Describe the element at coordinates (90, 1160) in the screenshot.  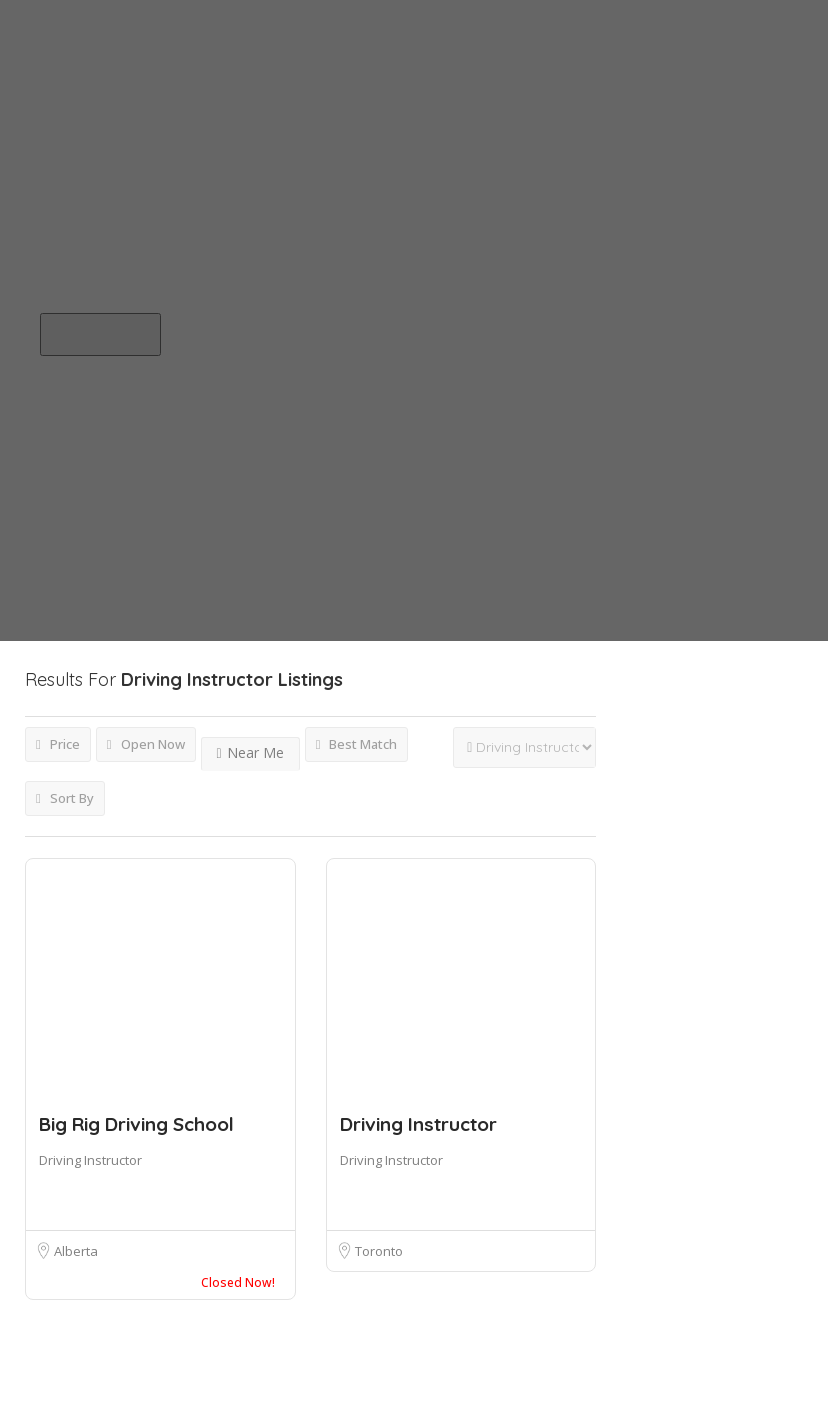
I see `Driving Instructor` at that location.